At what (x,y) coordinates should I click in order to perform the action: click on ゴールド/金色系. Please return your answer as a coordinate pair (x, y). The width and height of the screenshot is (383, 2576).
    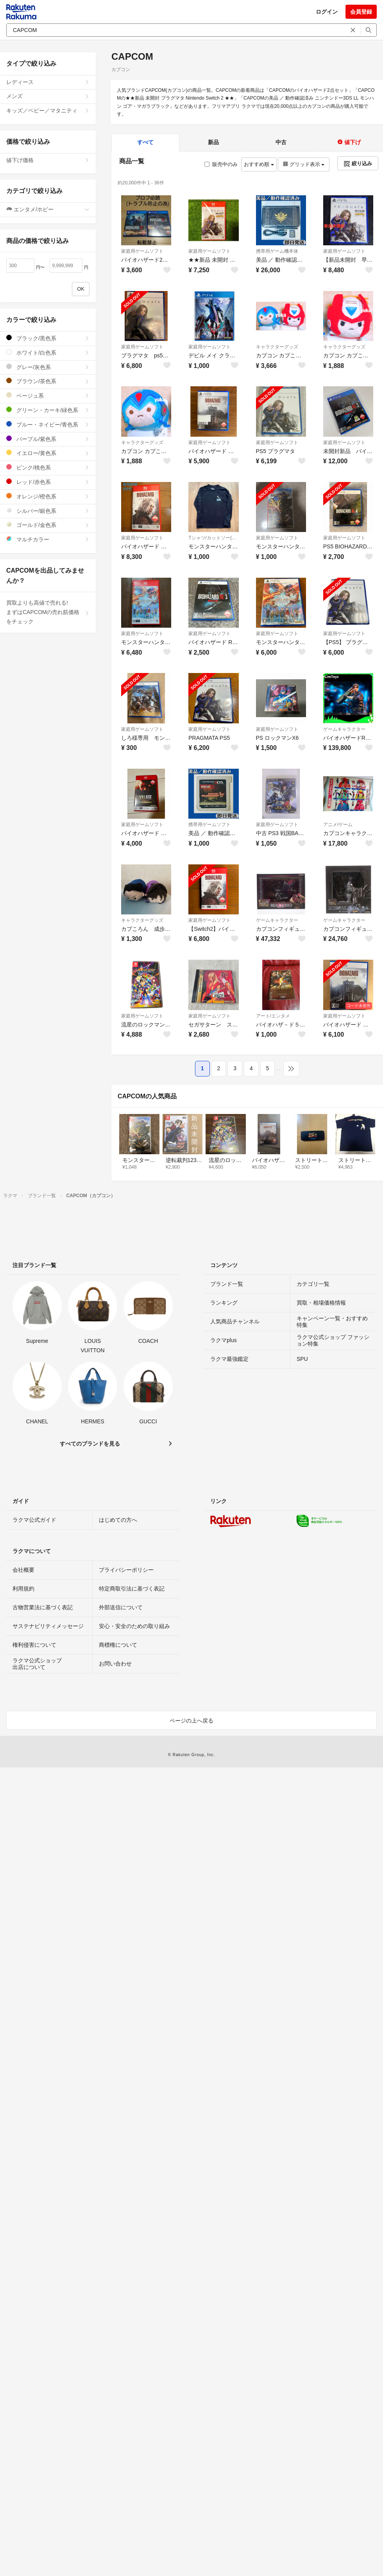
    Looking at the image, I should click on (47, 524).